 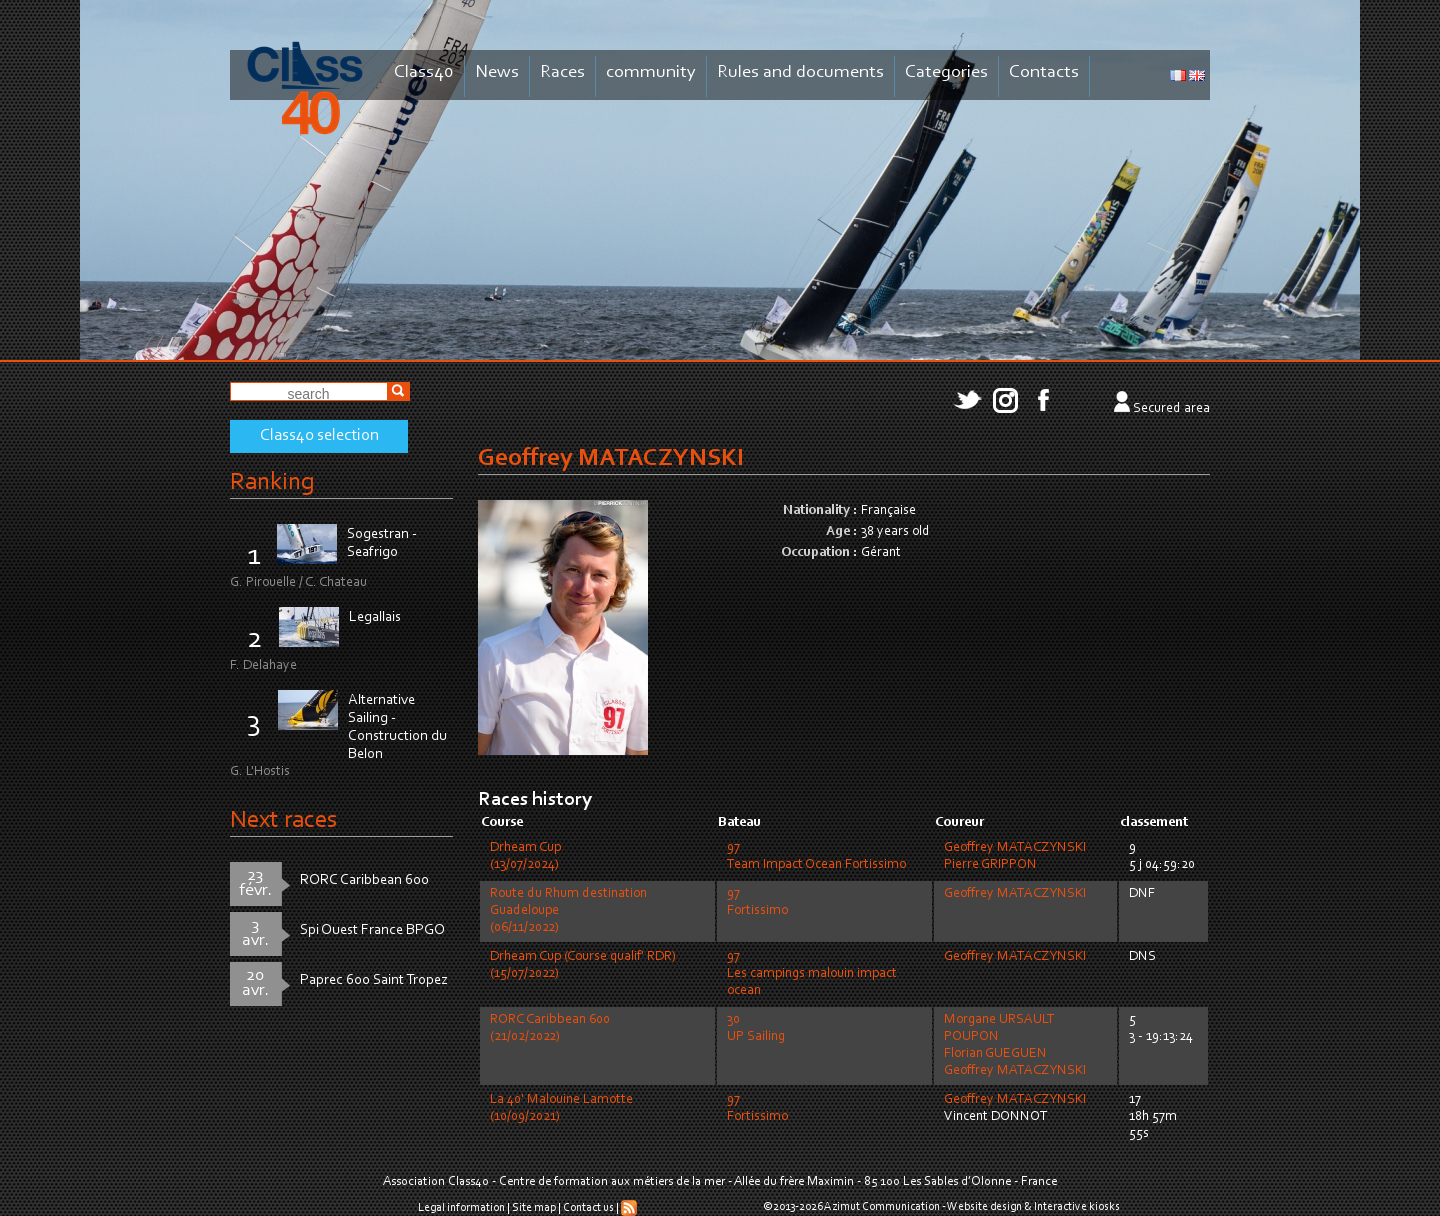 I want to click on Ranking, so click(x=272, y=482).